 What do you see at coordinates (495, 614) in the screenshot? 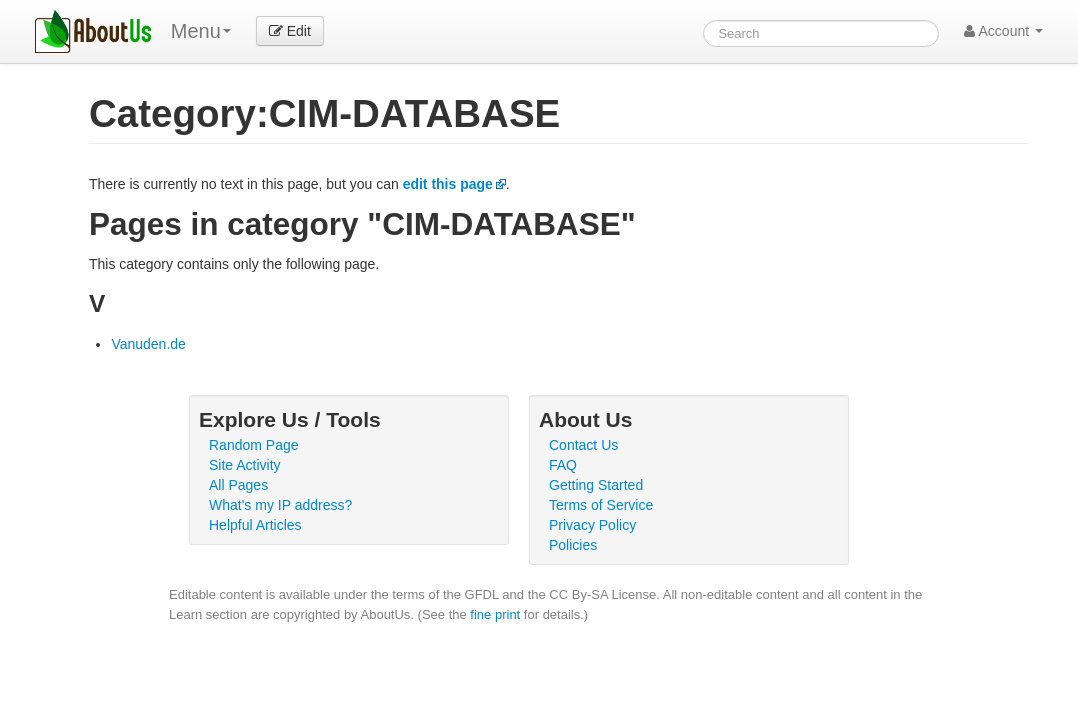
I see `fine print` at bounding box center [495, 614].